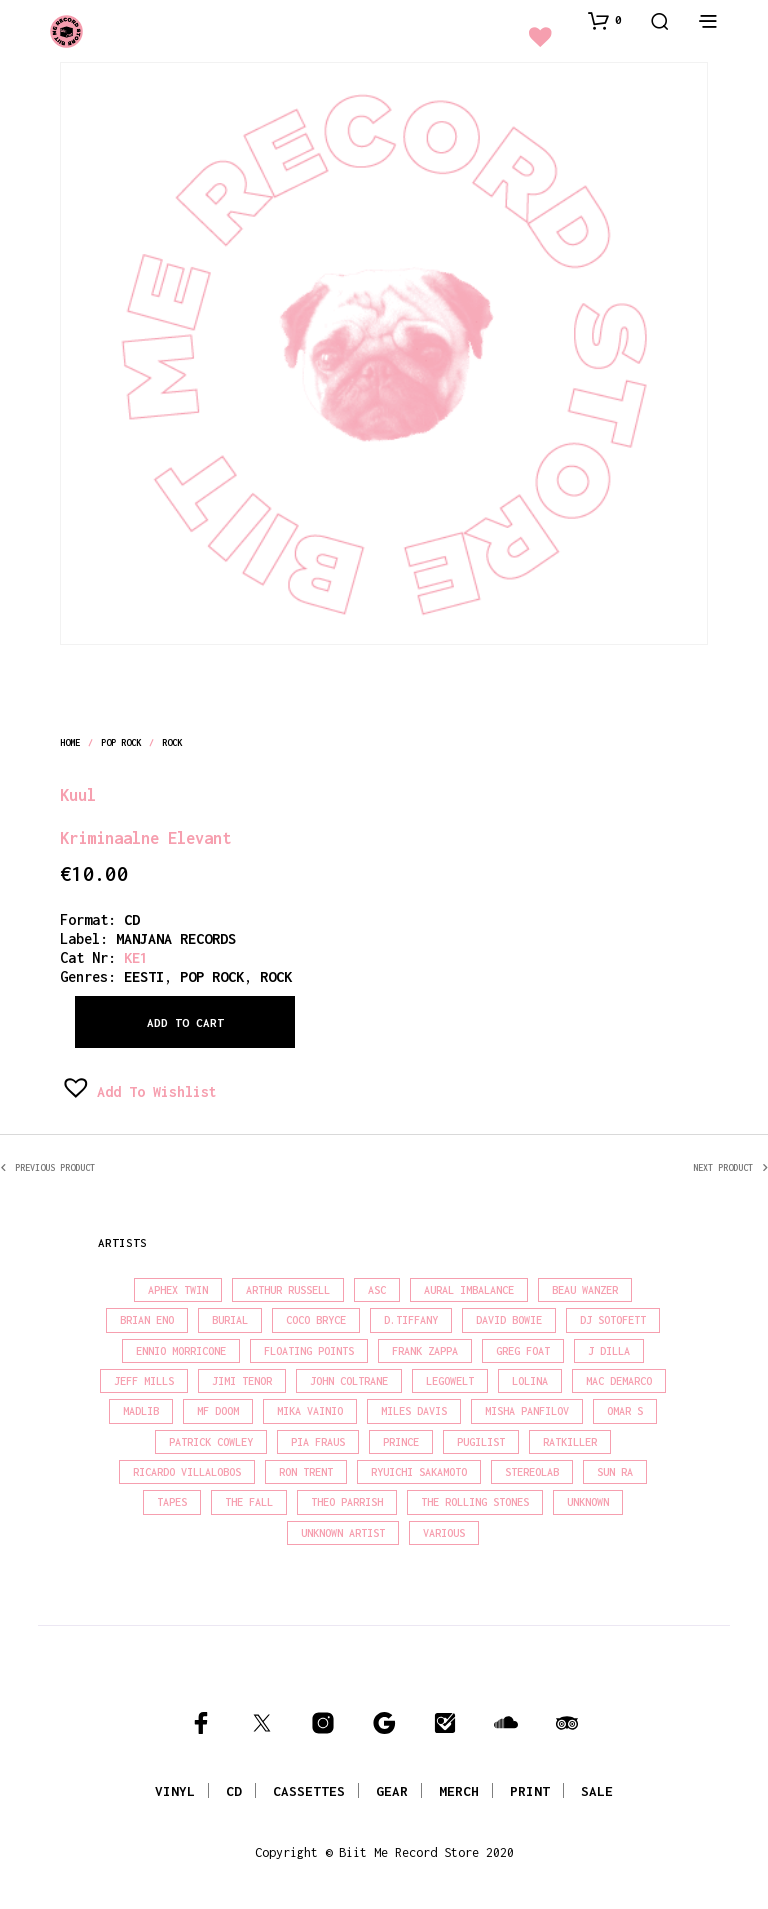 Image resolution: width=768 pixels, height=1909 pixels. Describe the element at coordinates (316, 1320) in the screenshot. I see `Coco Bryce [Coco Bryce (16 products)]` at that location.